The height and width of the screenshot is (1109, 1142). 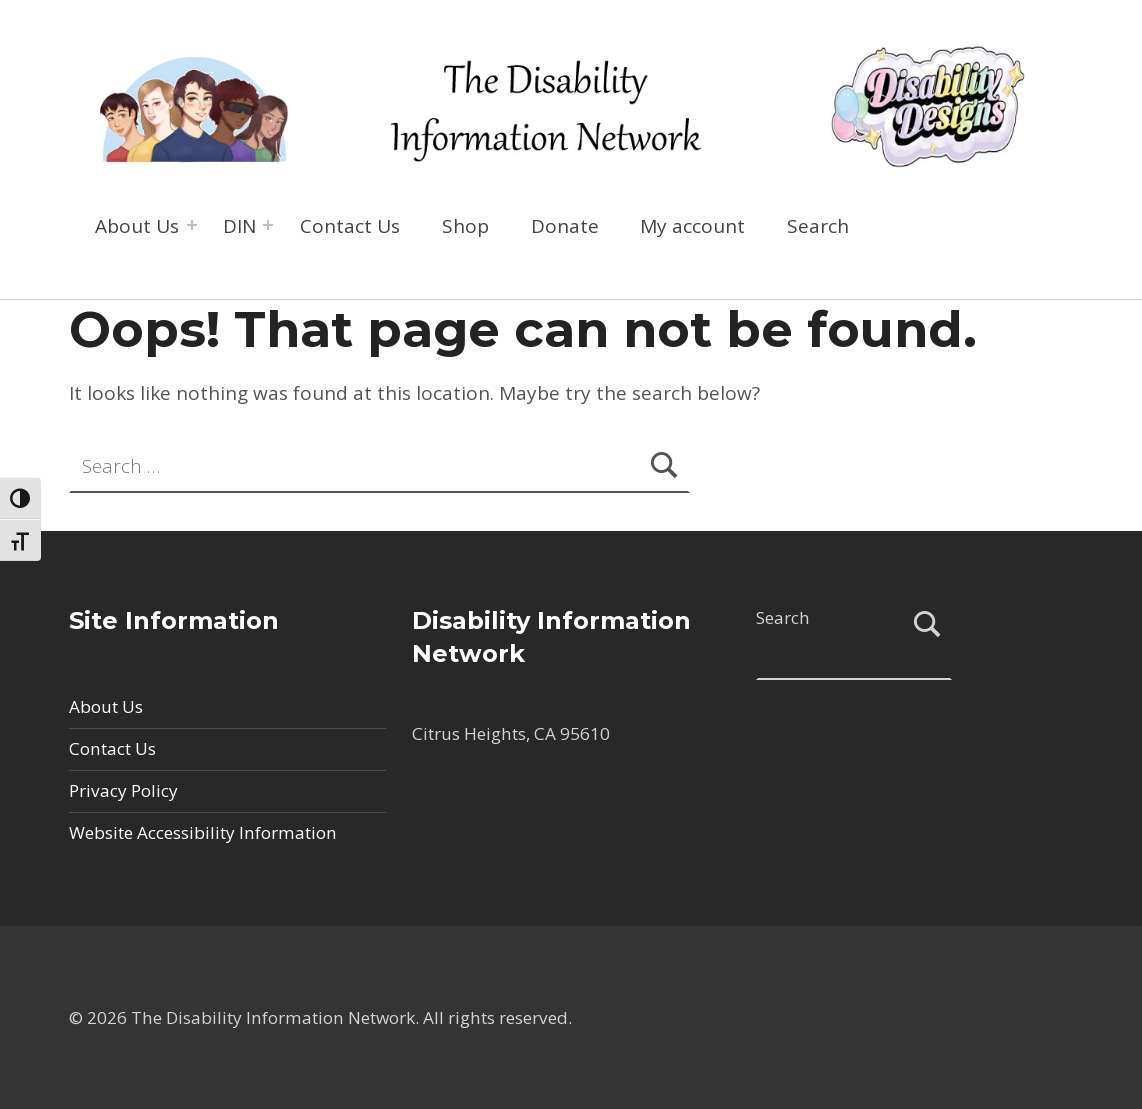 I want to click on Contact Us, so click(x=350, y=226).